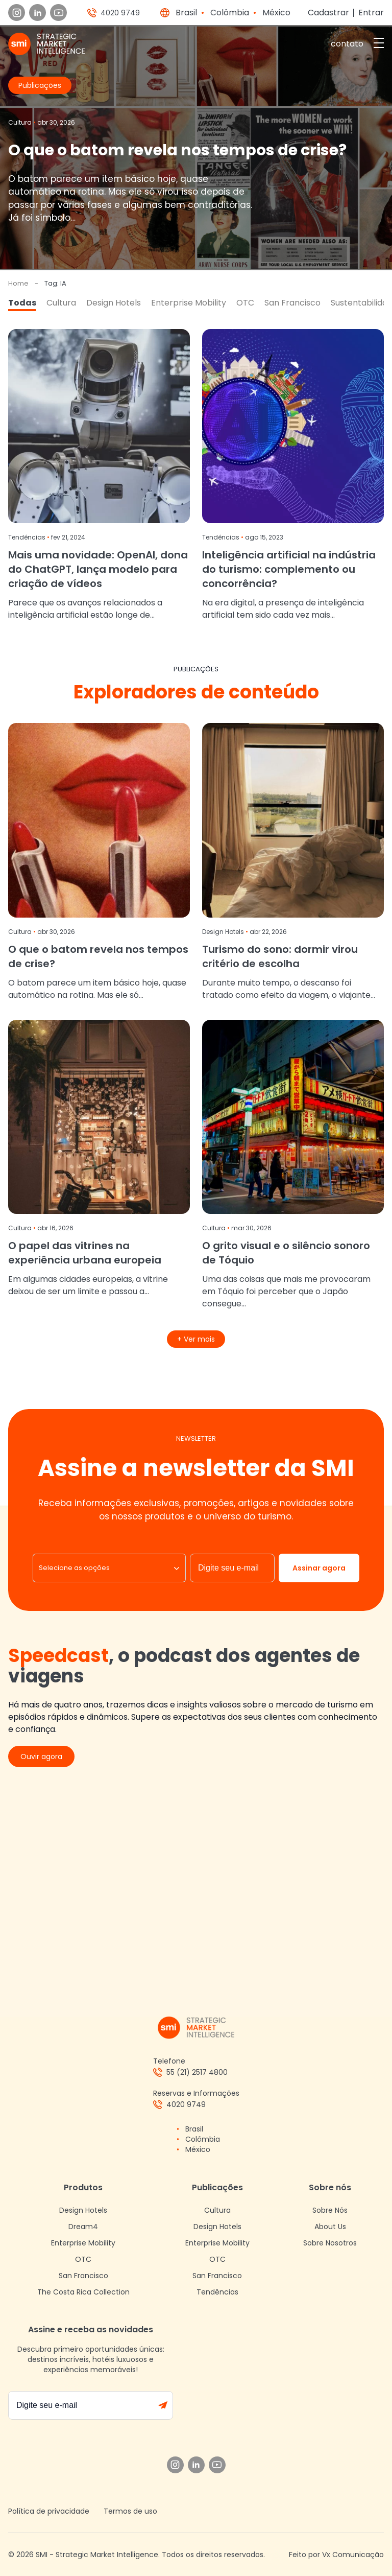  What do you see at coordinates (330, 2243) in the screenshot?
I see `Sobre Nosotros` at bounding box center [330, 2243].